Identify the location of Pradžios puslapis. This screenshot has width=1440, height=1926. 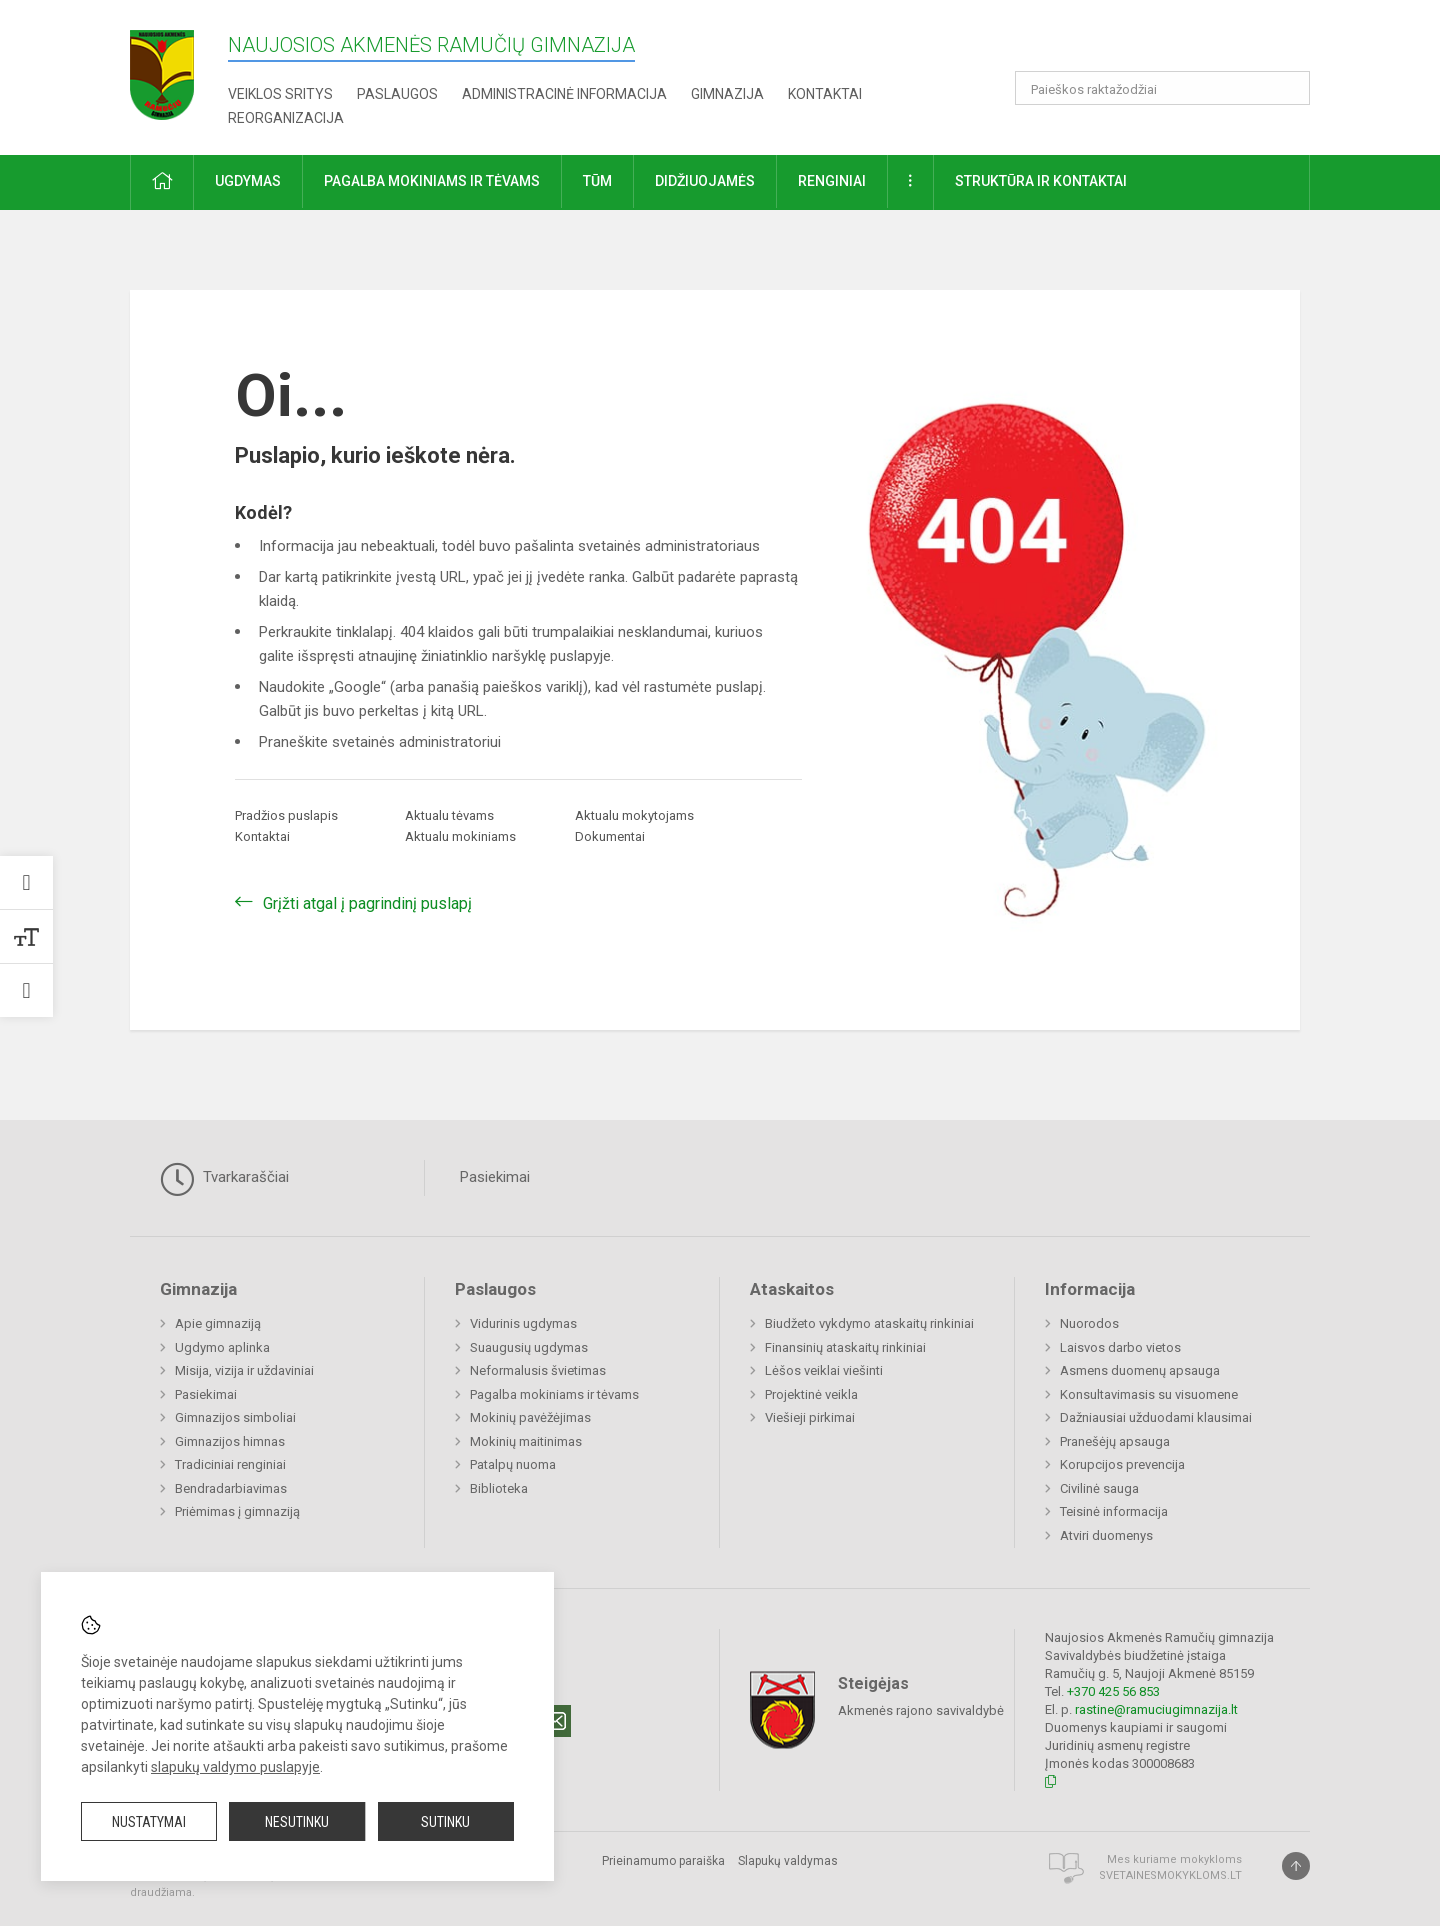
(286, 815).